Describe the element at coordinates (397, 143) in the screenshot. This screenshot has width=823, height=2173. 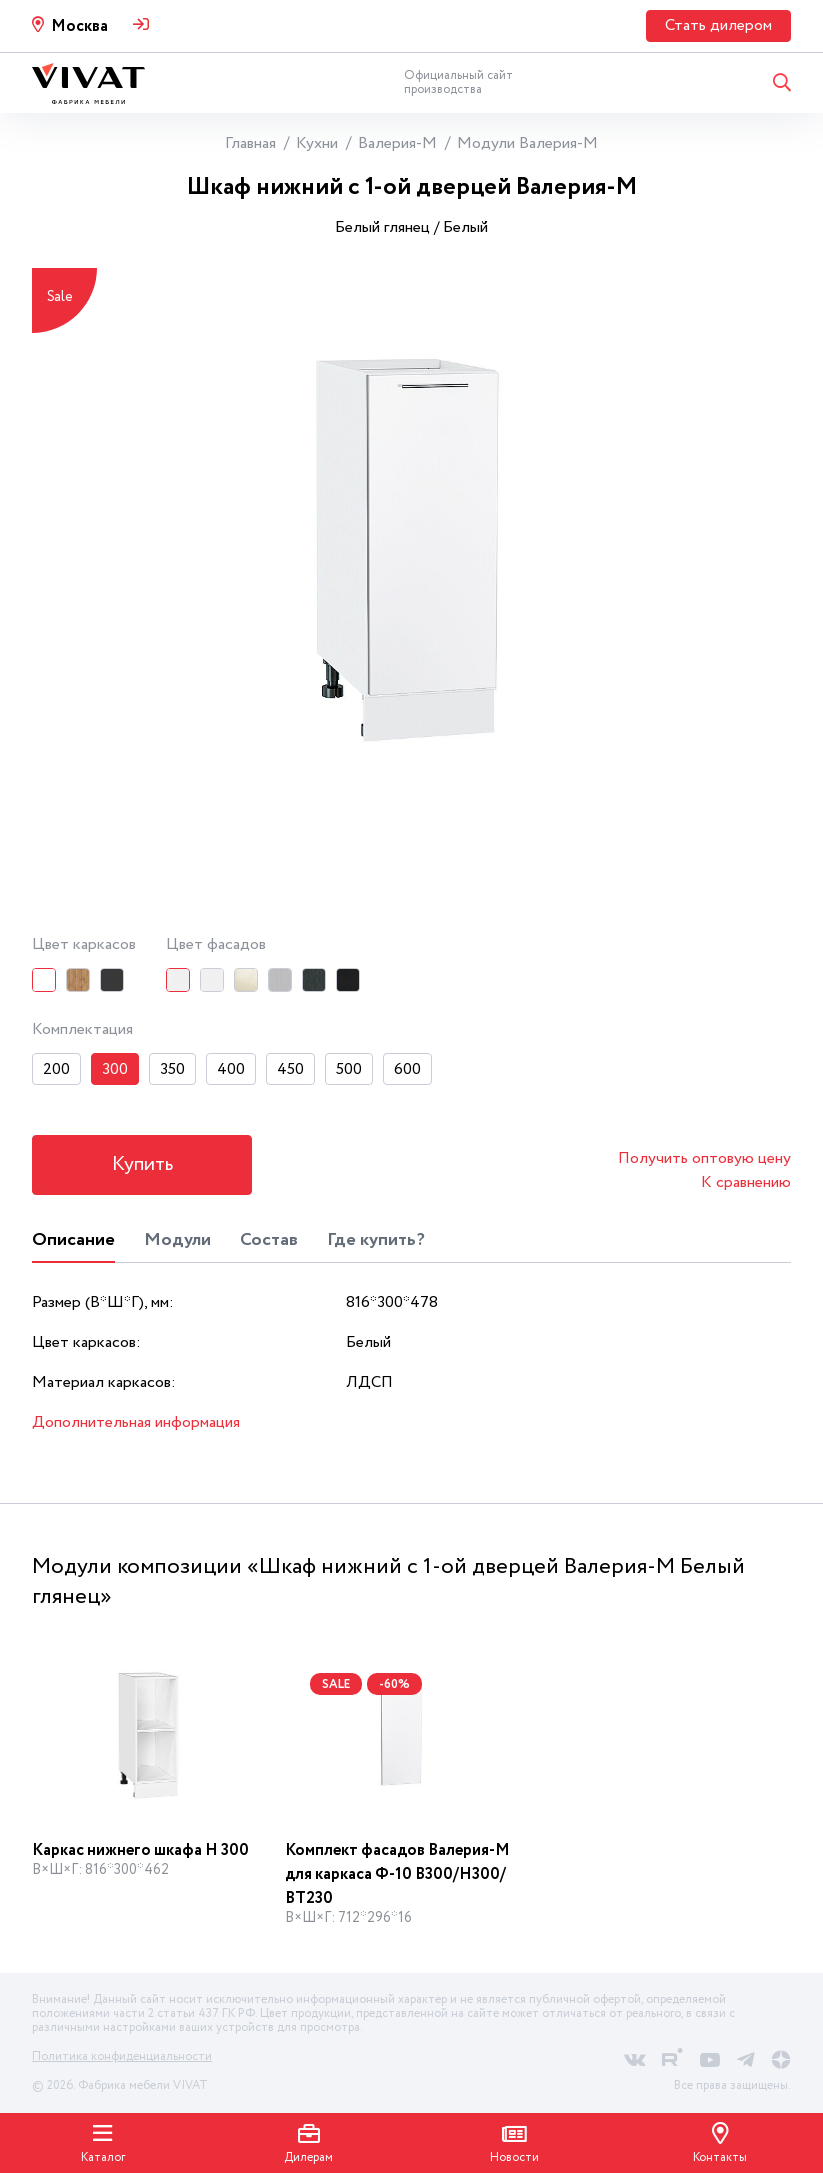
I see `Валерия-М` at that location.